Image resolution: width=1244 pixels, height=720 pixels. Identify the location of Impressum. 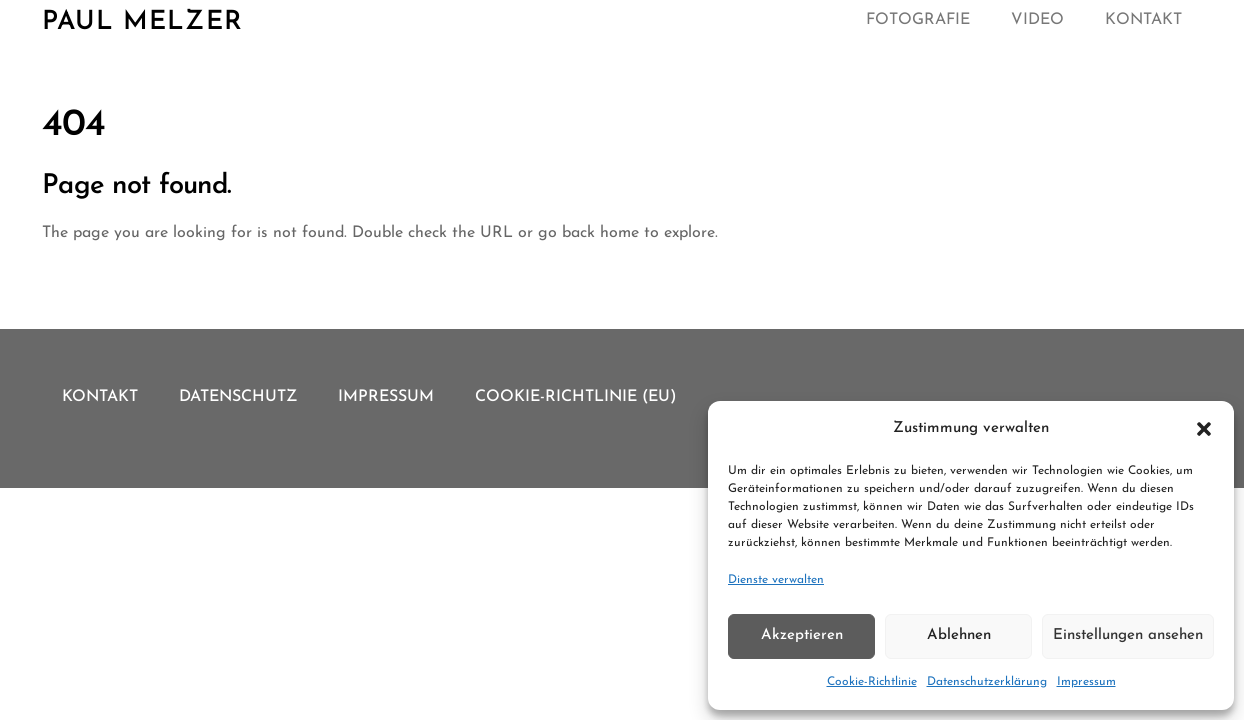
(1086, 682).